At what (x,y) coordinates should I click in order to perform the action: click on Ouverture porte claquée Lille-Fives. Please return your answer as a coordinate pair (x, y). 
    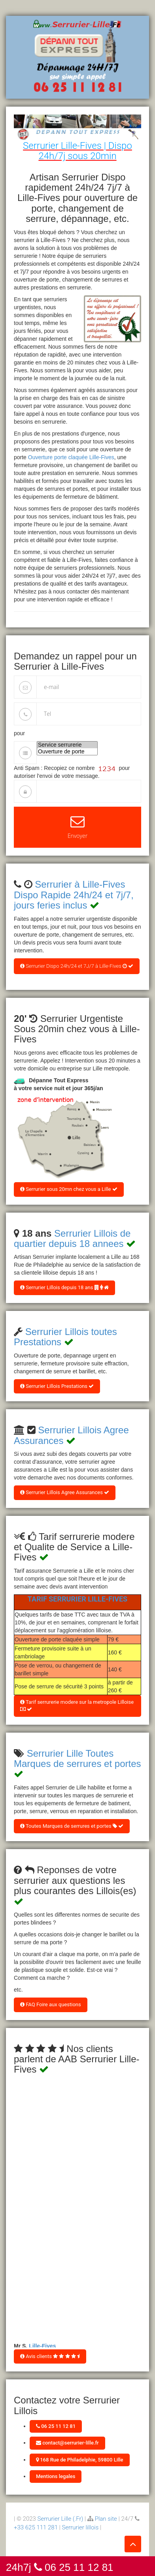
    Looking at the image, I should click on (71, 457).